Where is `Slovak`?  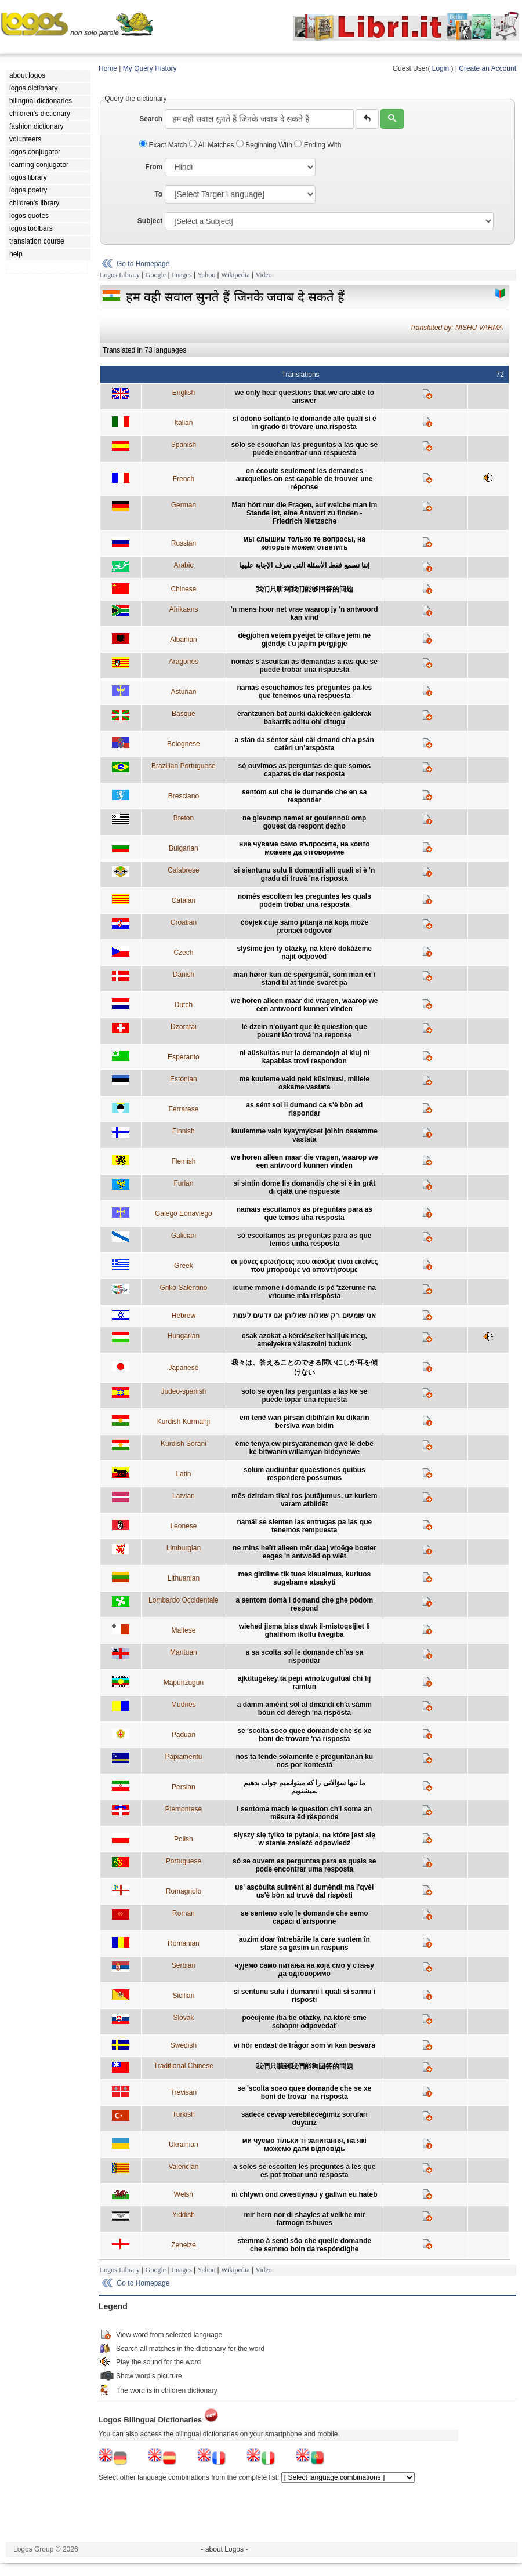 Slovak is located at coordinates (183, 2018).